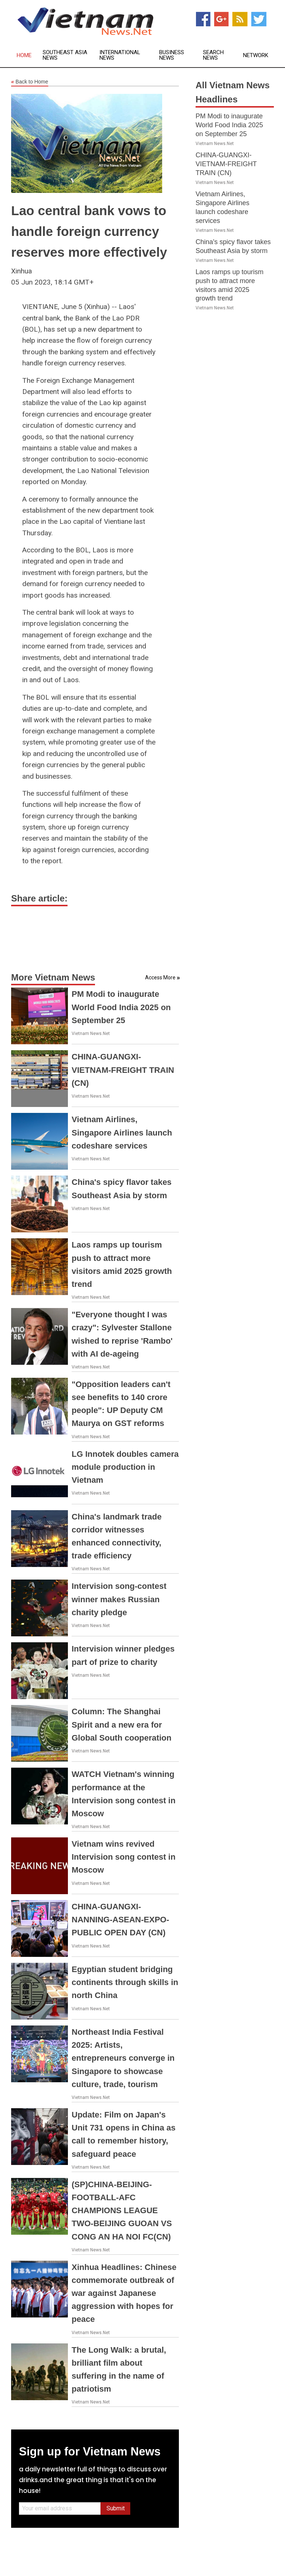 This screenshot has width=285, height=2576. What do you see at coordinates (123, 1069) in the screenshot?
I see `CHINA-GUANGXI-VIETNAM-FREIGHT TRAIN (CN)` at bounding box center [123, 1069].